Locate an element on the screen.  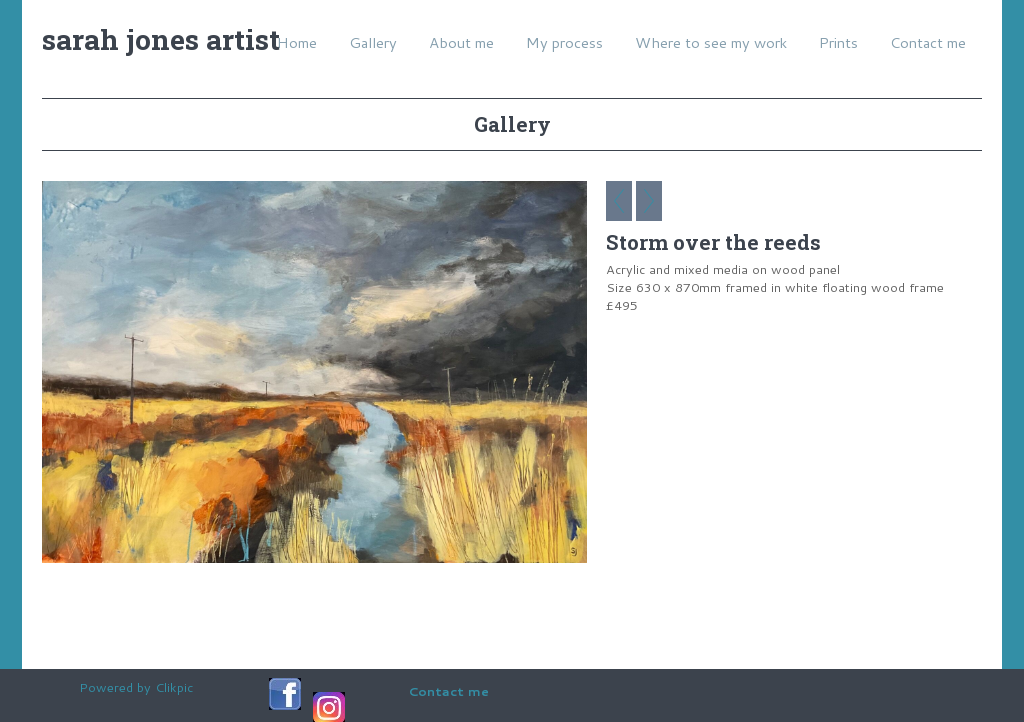
Where to see my work is located at coordinates (711, 42).